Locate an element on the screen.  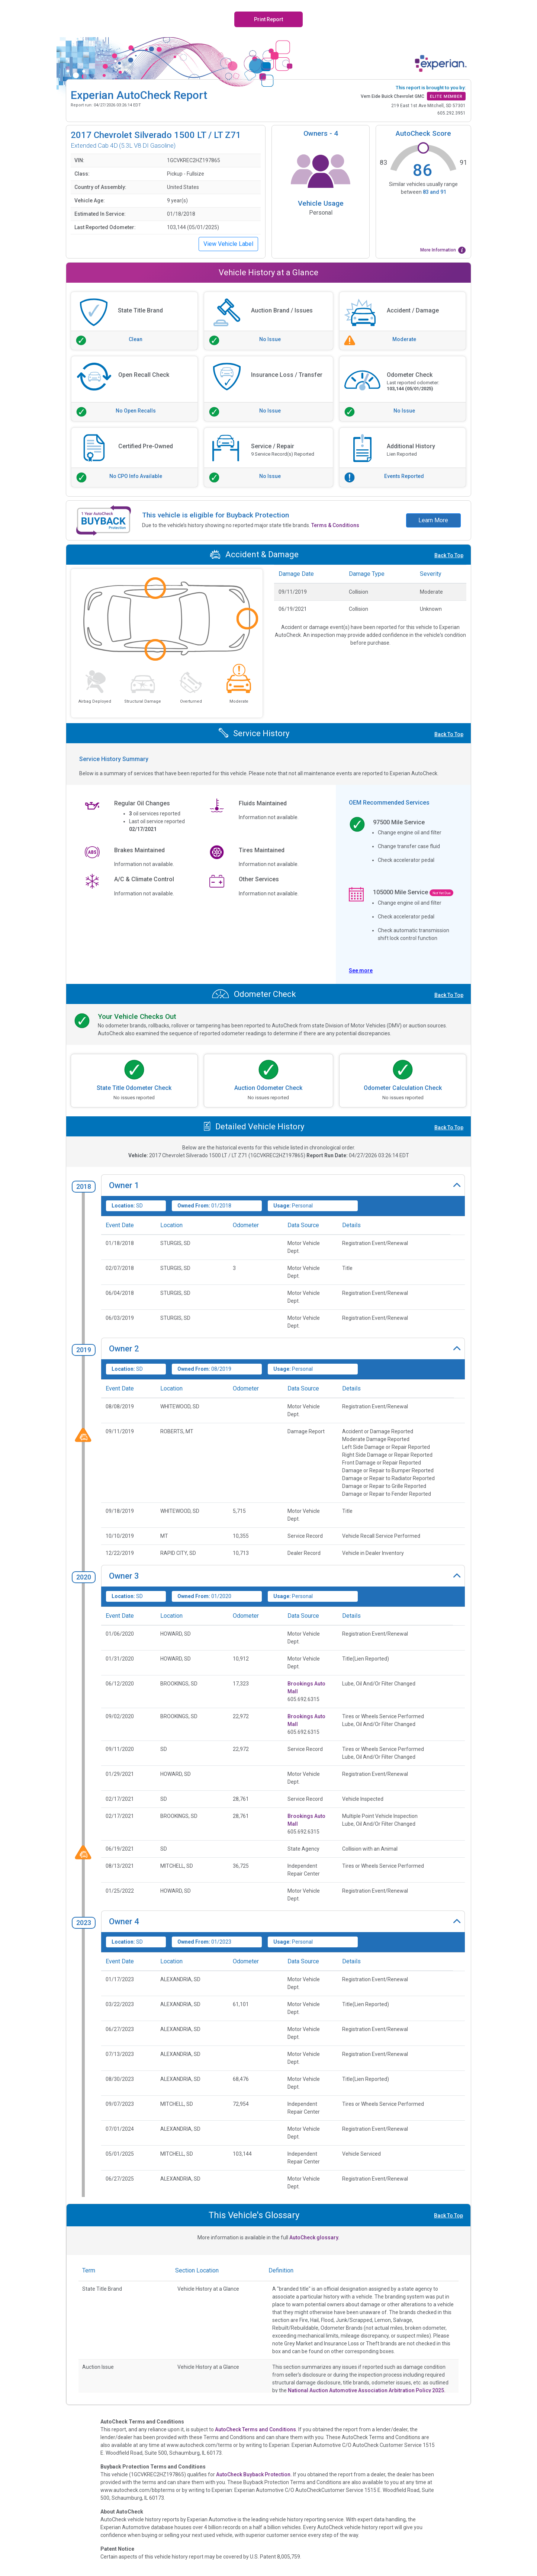
Back To Top is located at coordinates (448, 555).